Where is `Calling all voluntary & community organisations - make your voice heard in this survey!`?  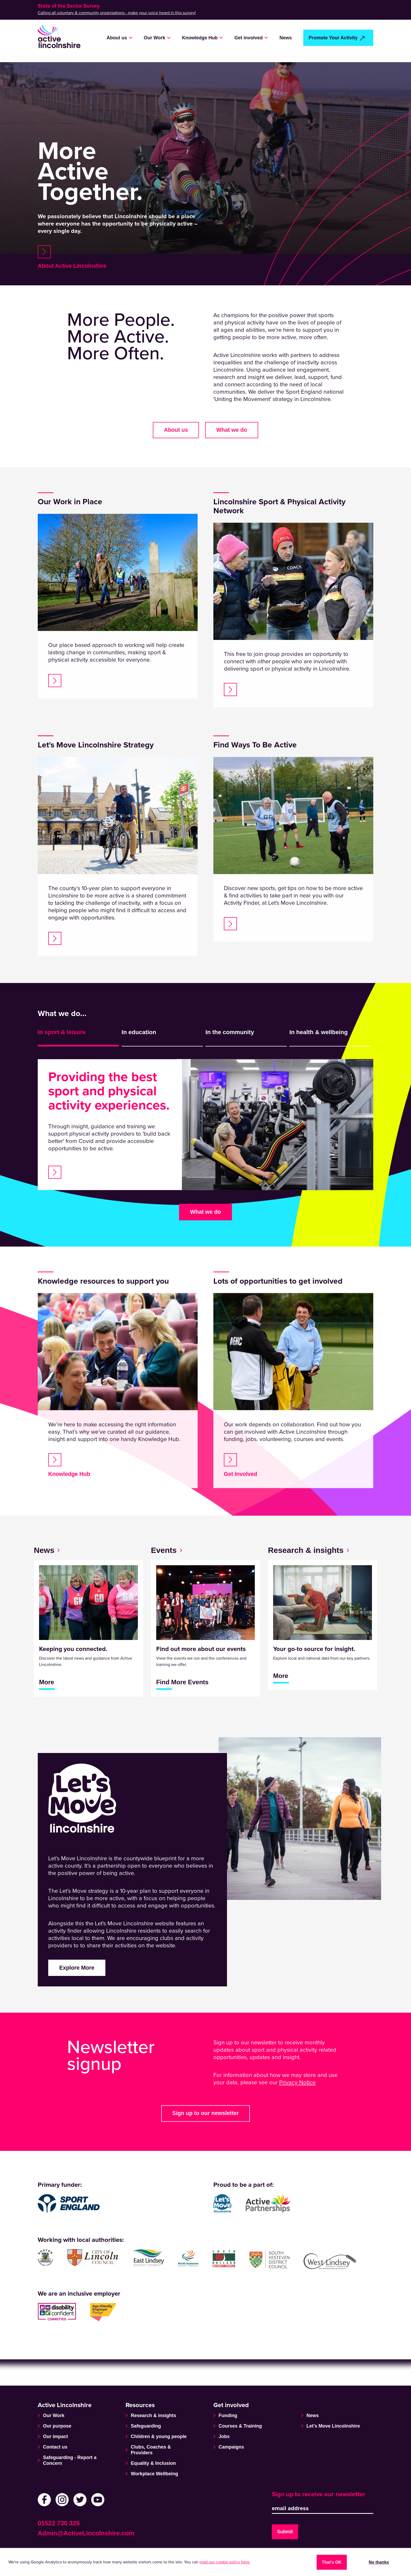
Calling all voluntary & community organisations - make your voice heard in this survey! is located at coordinates (117, 12).